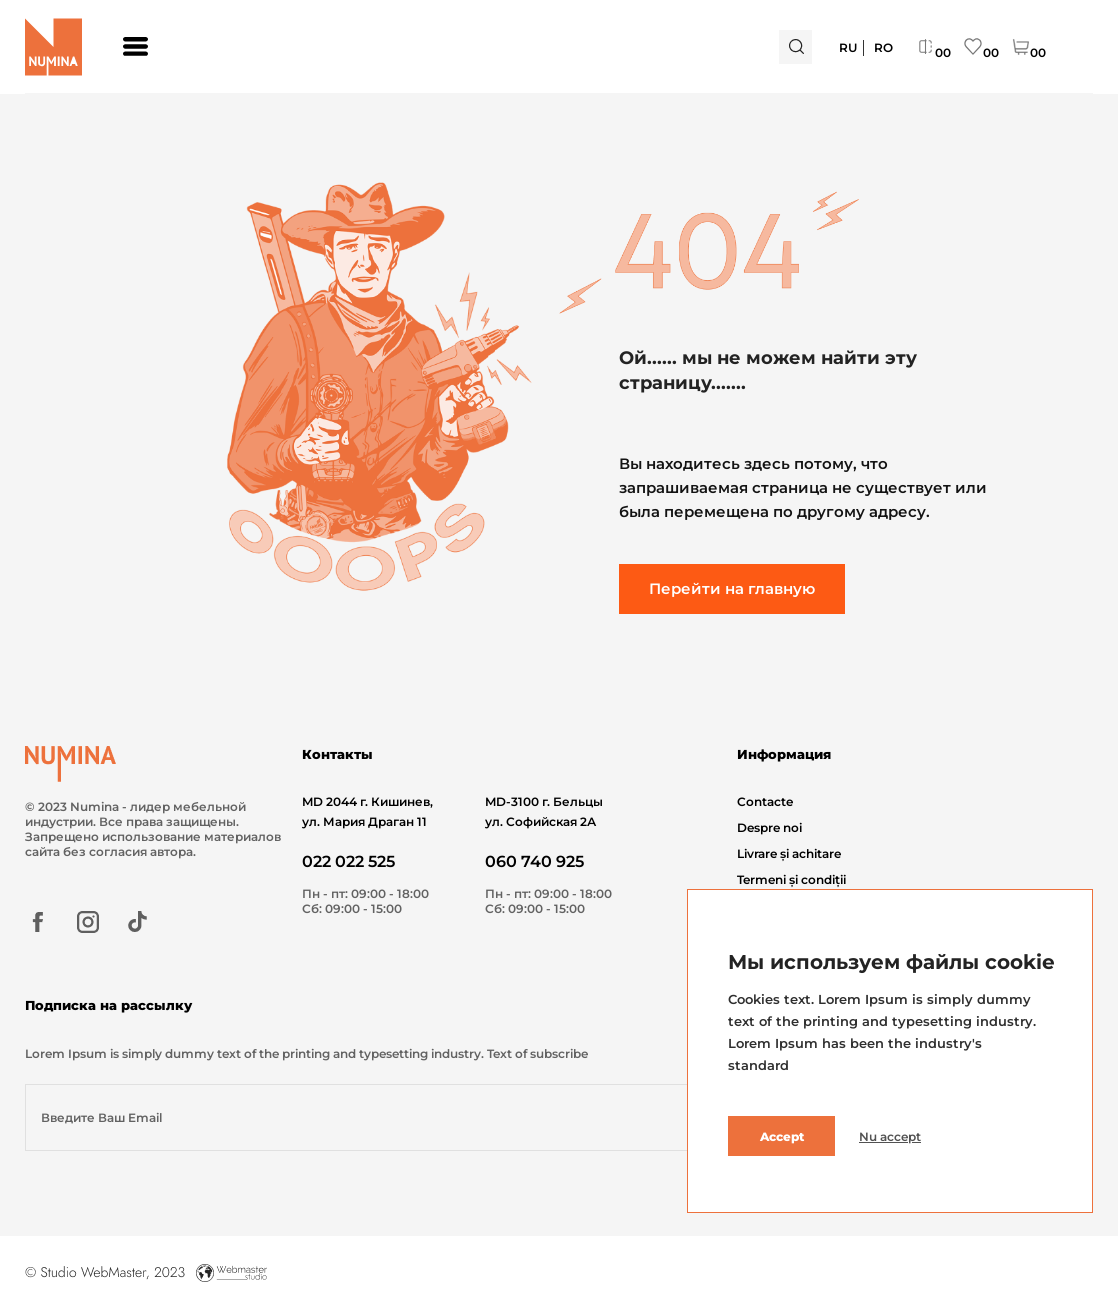  I want to click on Ro, so click(883, 47).